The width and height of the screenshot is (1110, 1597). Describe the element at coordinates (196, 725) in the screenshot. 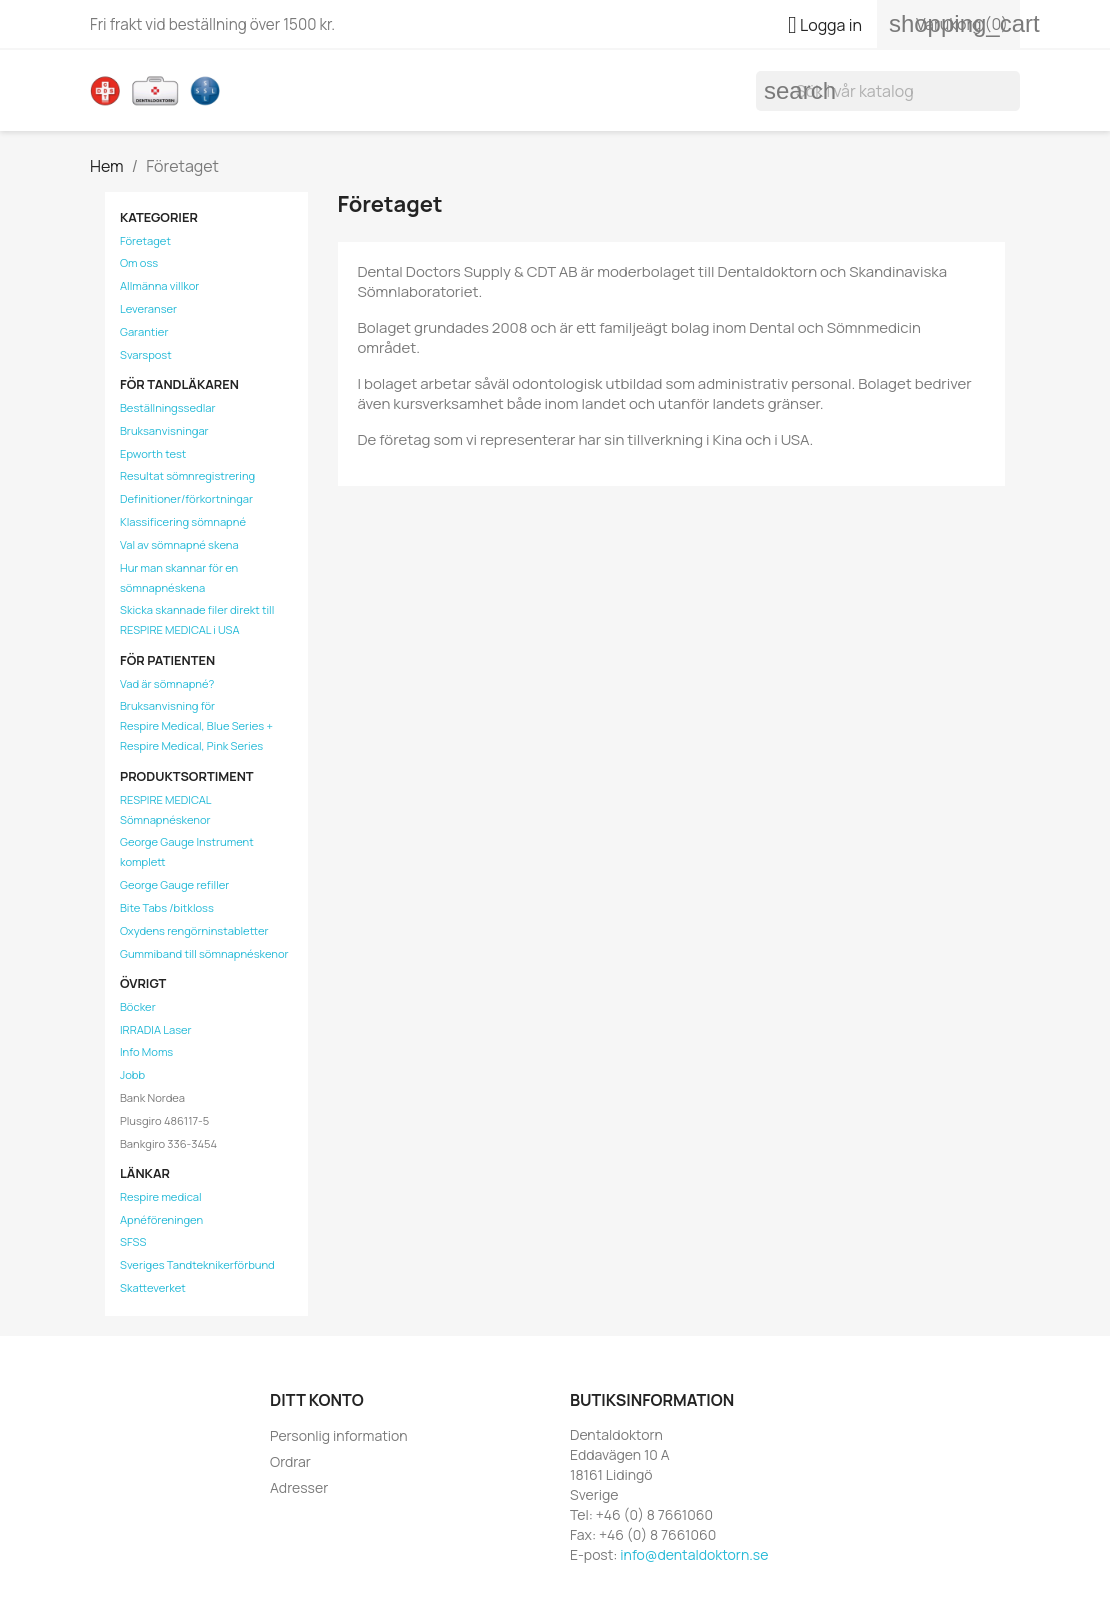

I see `Bruksanvisning förRespire Medical, Blue Series + Respire Medical, Pink Series` at that location.